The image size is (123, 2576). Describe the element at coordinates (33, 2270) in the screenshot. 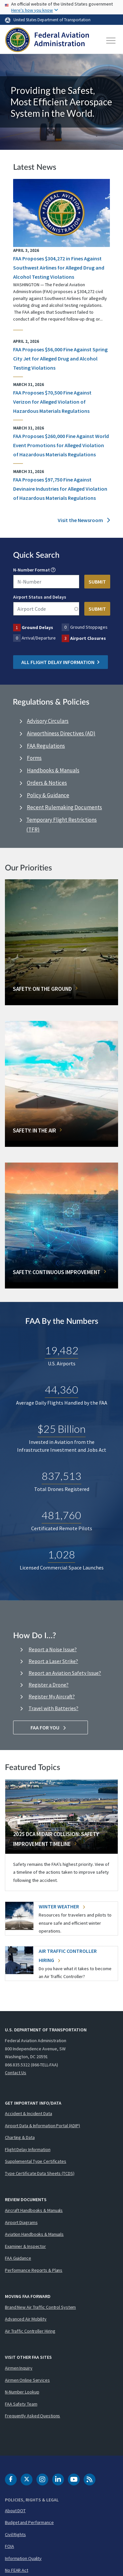

I see `Performance Reports & Plans` at that location.